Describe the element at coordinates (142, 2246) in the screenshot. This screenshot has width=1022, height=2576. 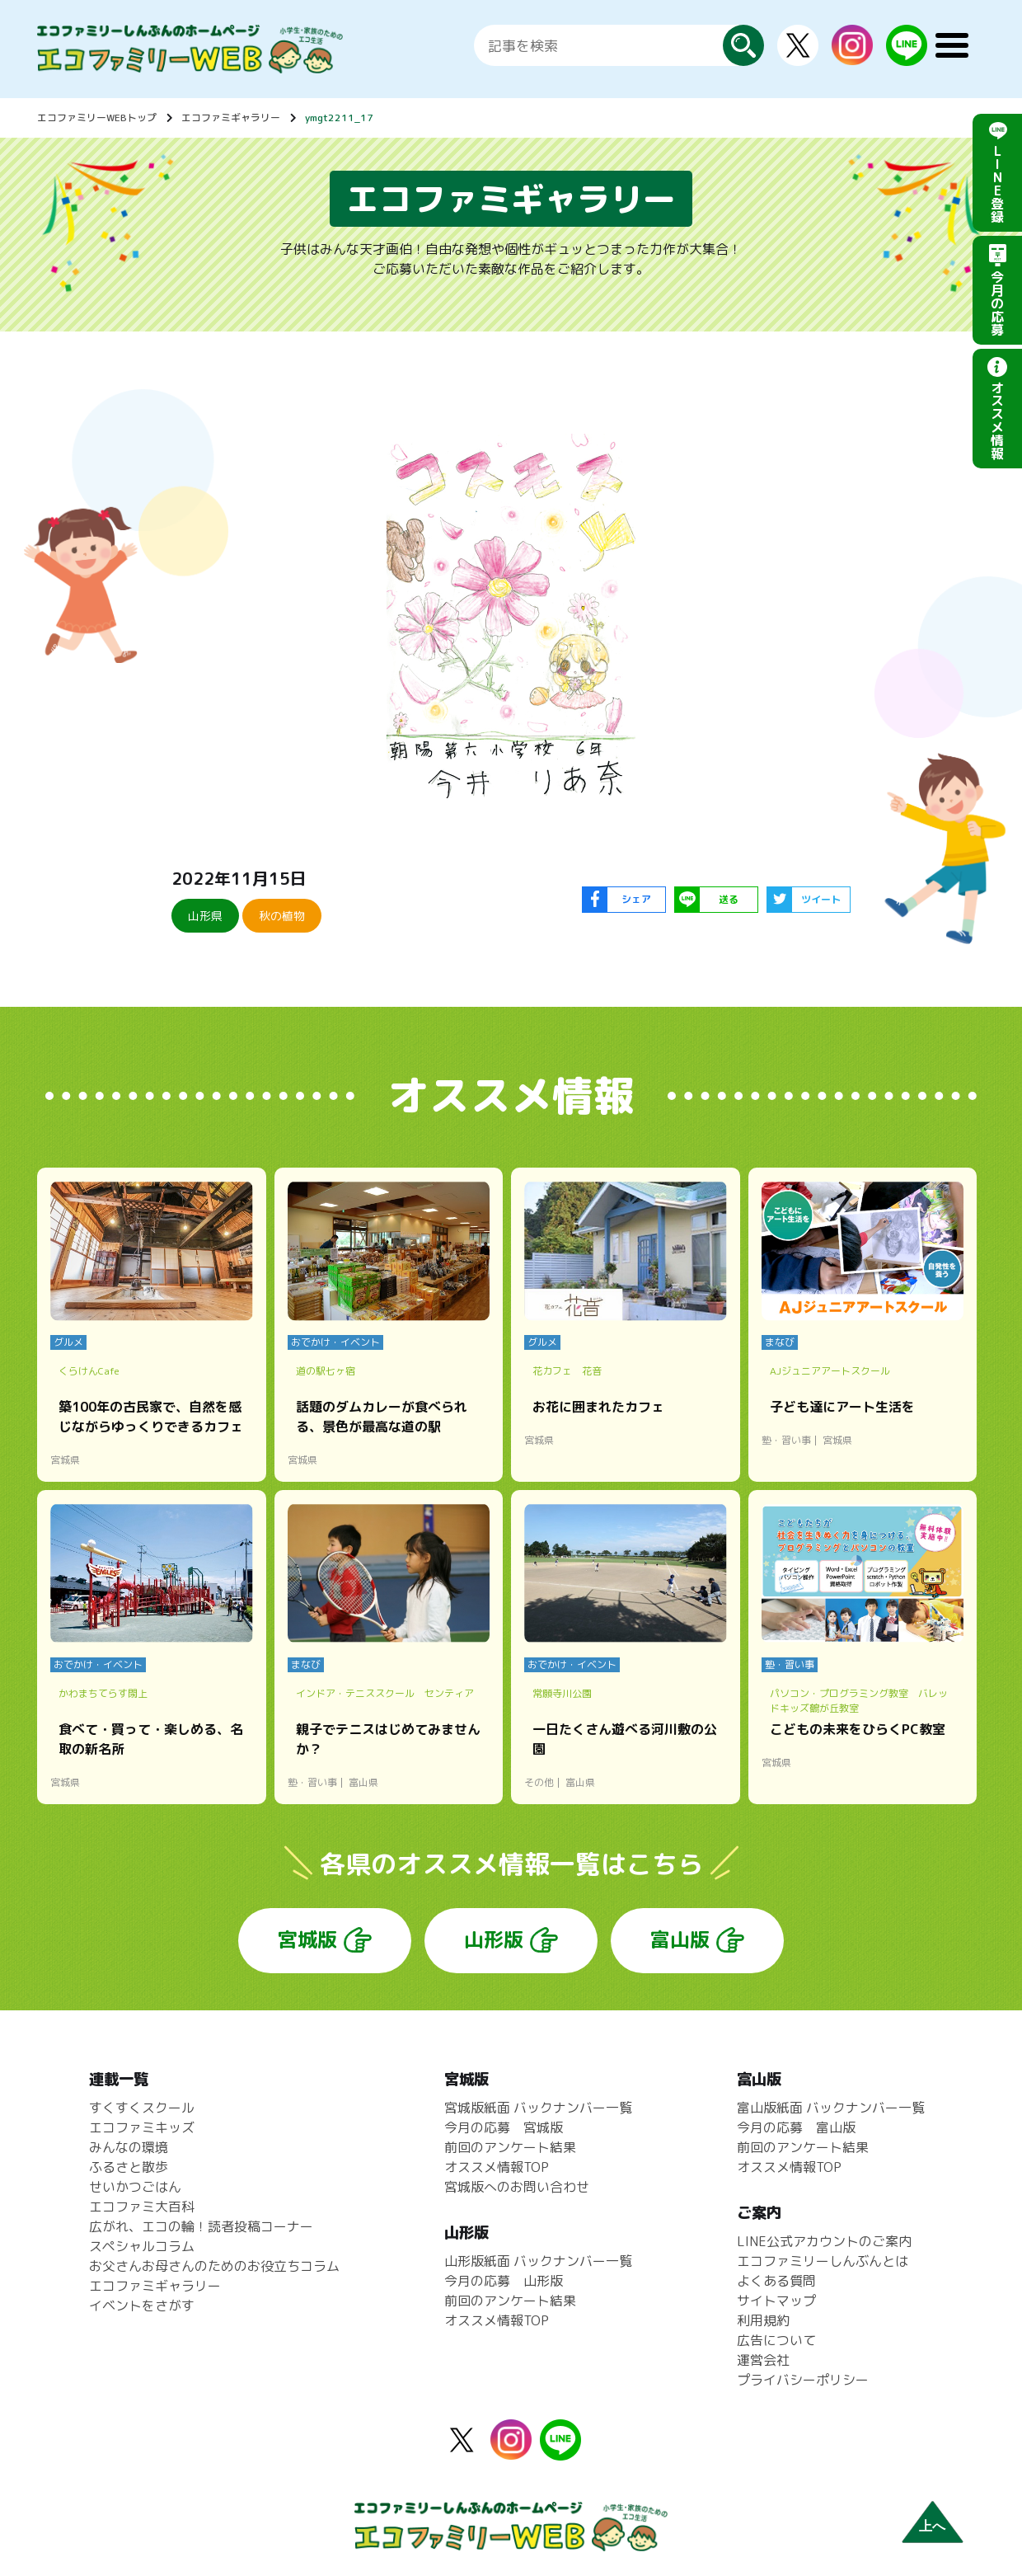
I see `スペシャルコラム` at that location.